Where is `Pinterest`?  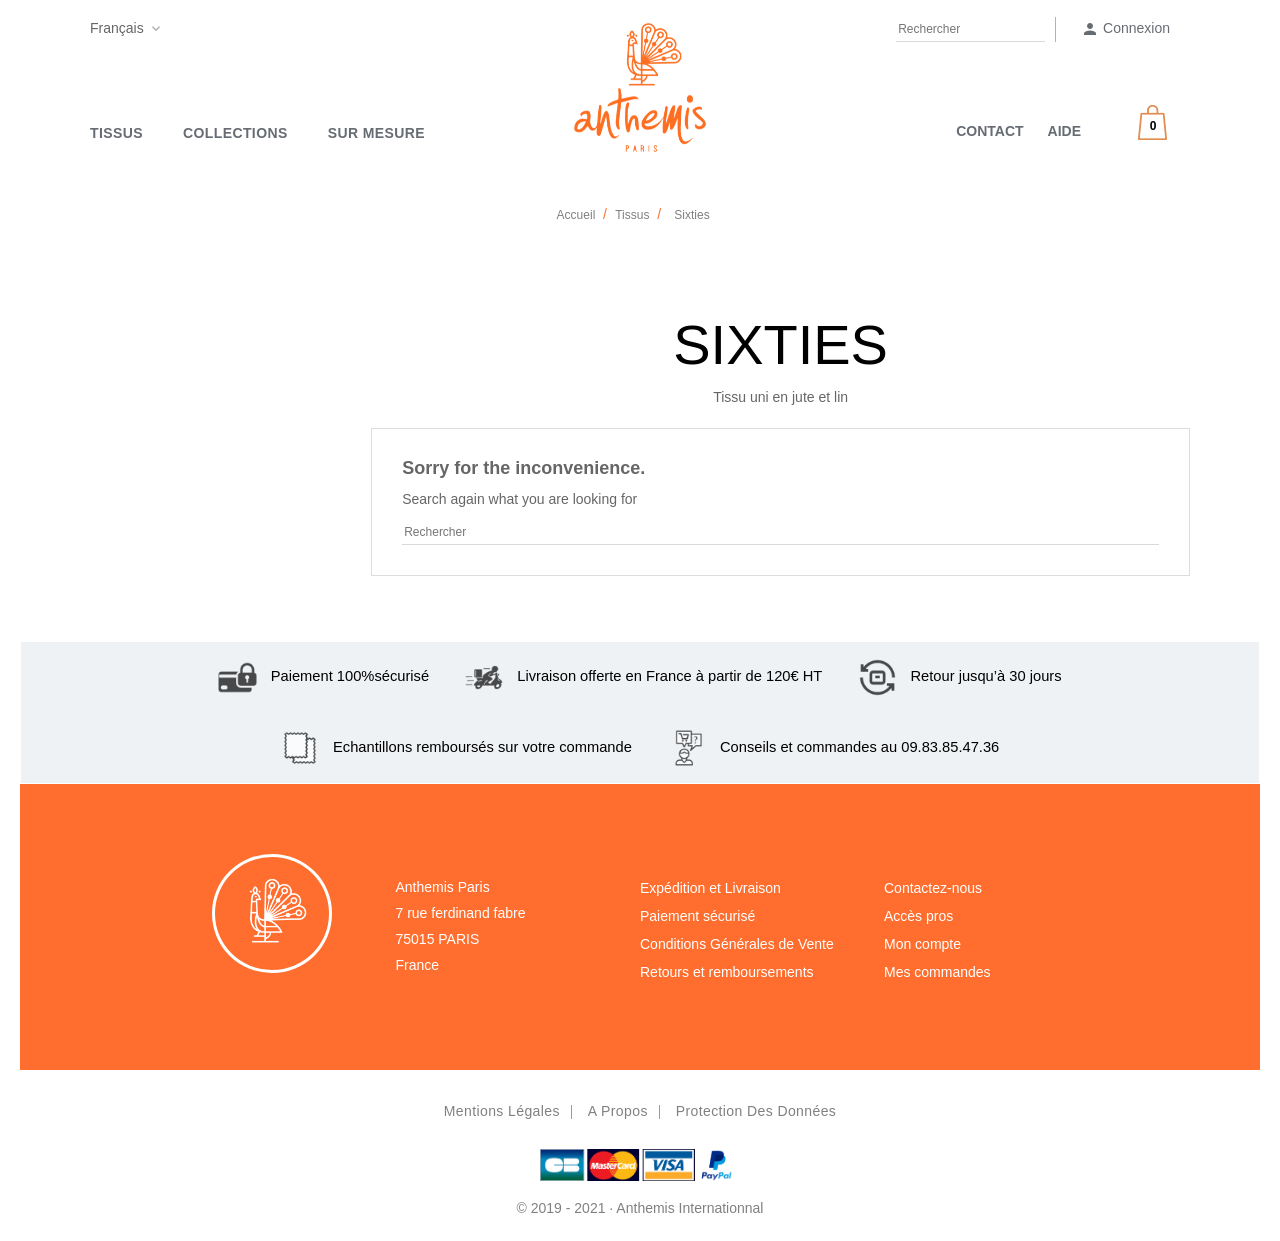 Pinterest is located at coordinates (217, 32).